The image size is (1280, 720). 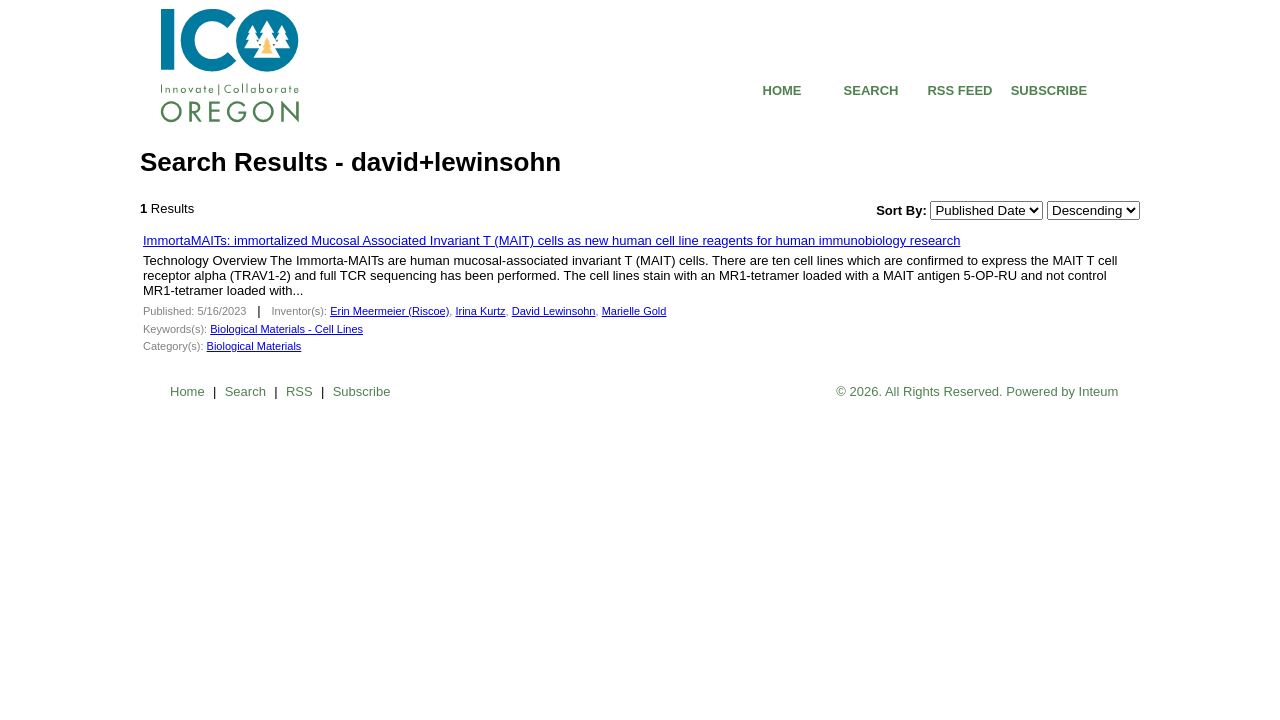 I want to click on RSS, so click(x=299, y=391).